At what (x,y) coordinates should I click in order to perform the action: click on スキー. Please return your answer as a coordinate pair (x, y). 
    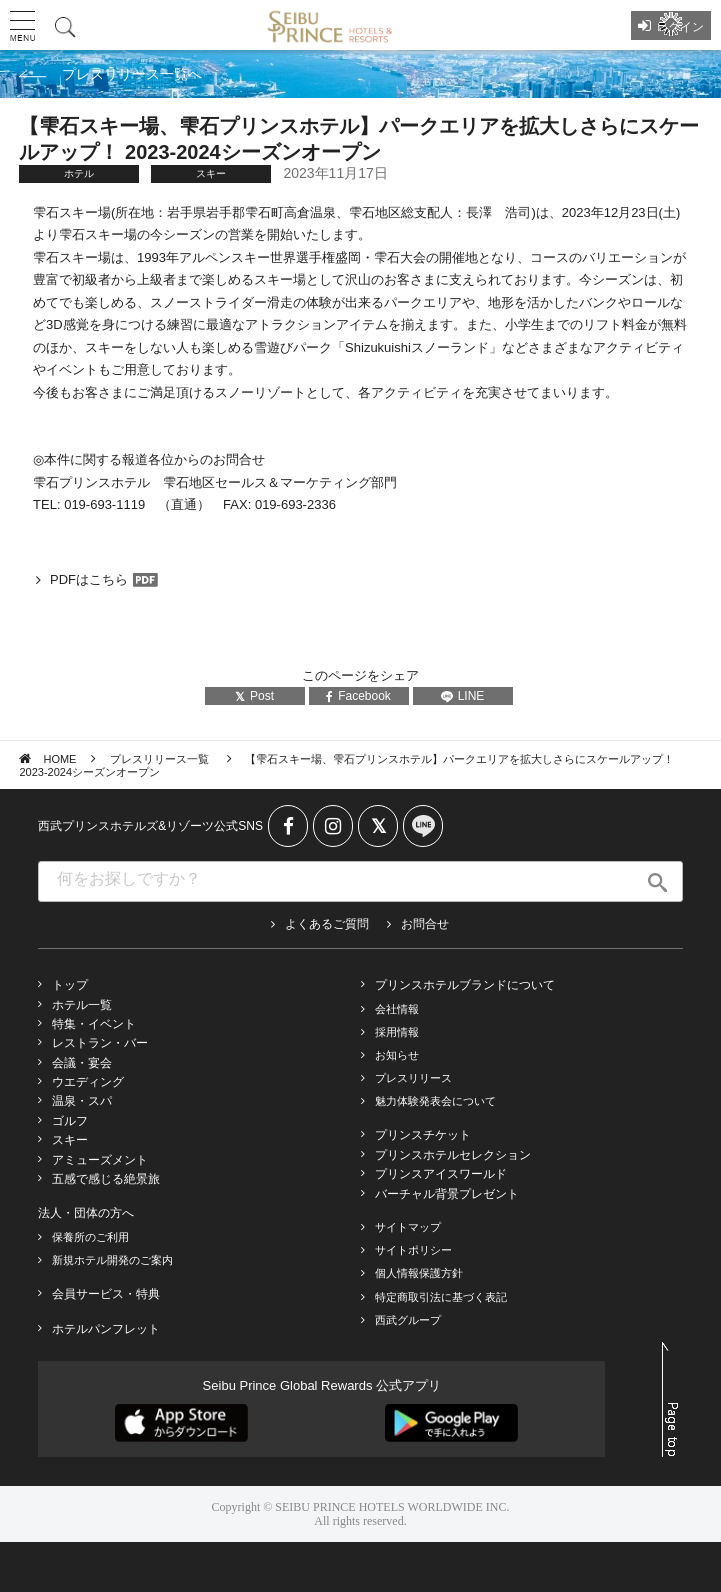
    Looking at the image, I should click on (70, 1140).